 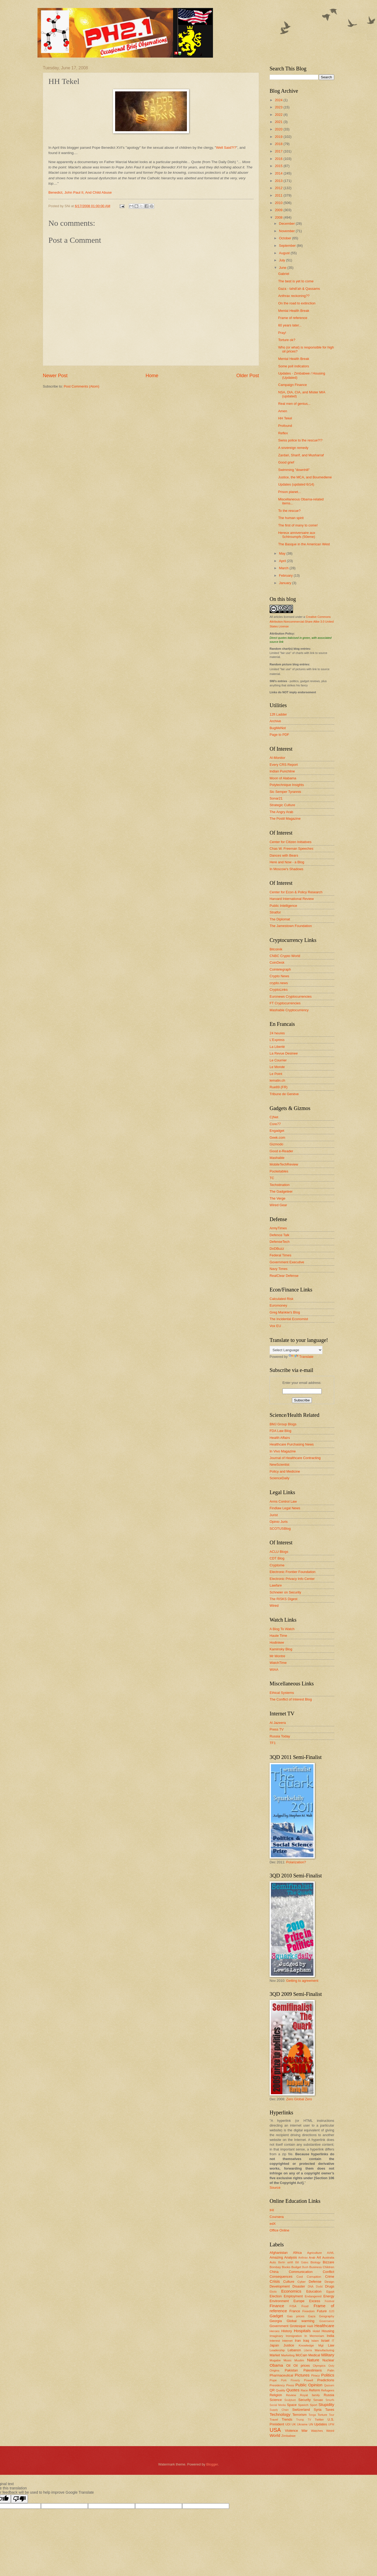 What do you see at coordinates (276, 2400) in the screenshot?
I see `Science` at bounding box center [276, 2400].